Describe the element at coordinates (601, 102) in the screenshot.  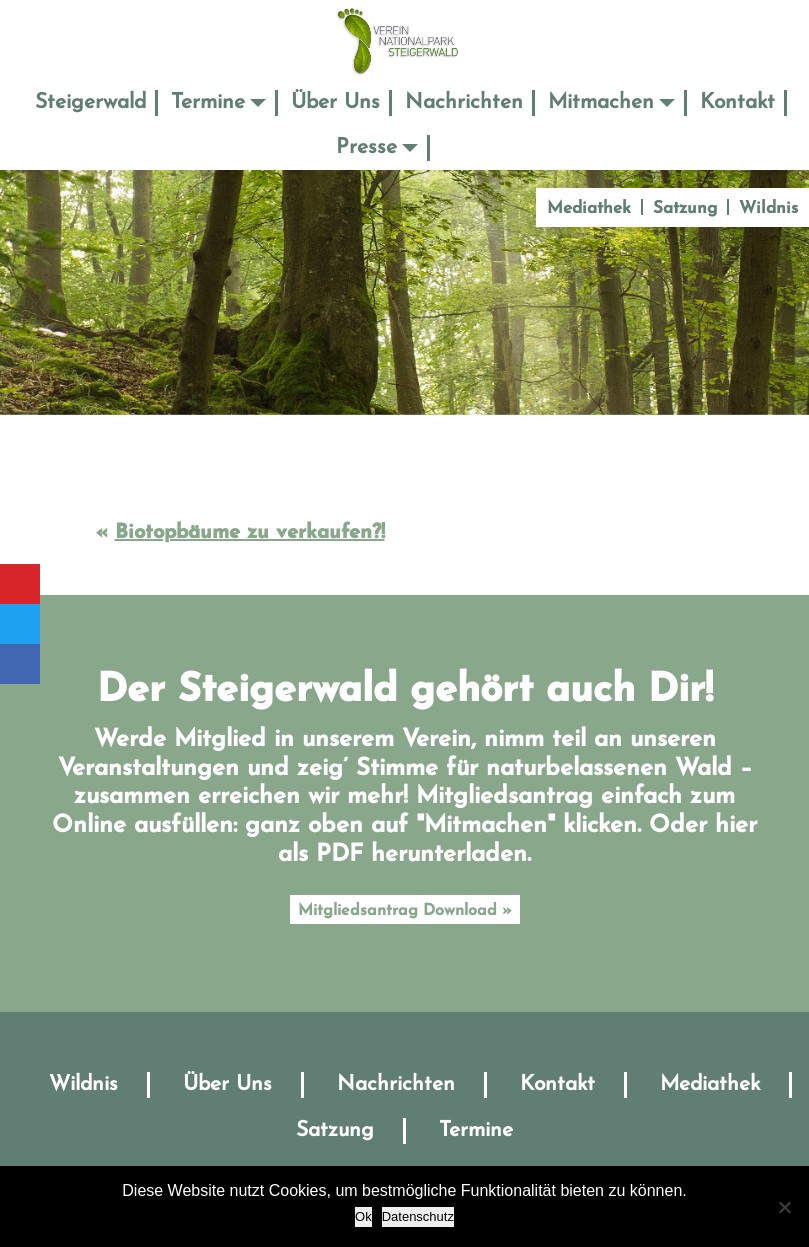
I see `Mitmachen` at that location.